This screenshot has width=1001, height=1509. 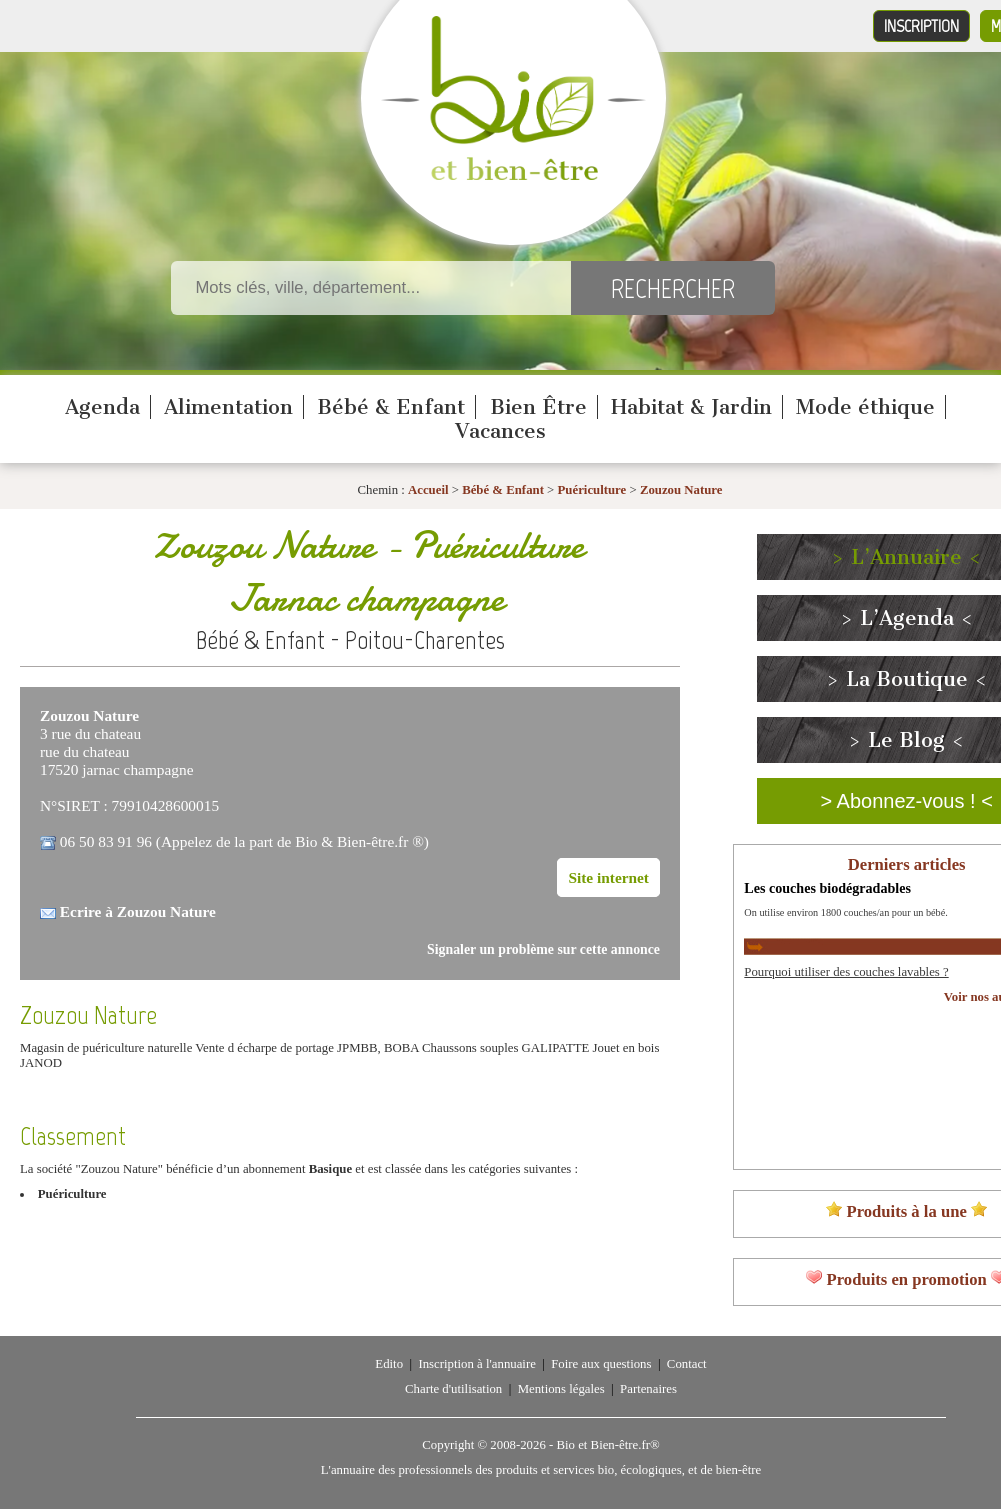 What do you see at coordinates (607, 1445) in the screenshot?
I see `Bio et Bien-être.fr®` at bounding box center [607, 1445].